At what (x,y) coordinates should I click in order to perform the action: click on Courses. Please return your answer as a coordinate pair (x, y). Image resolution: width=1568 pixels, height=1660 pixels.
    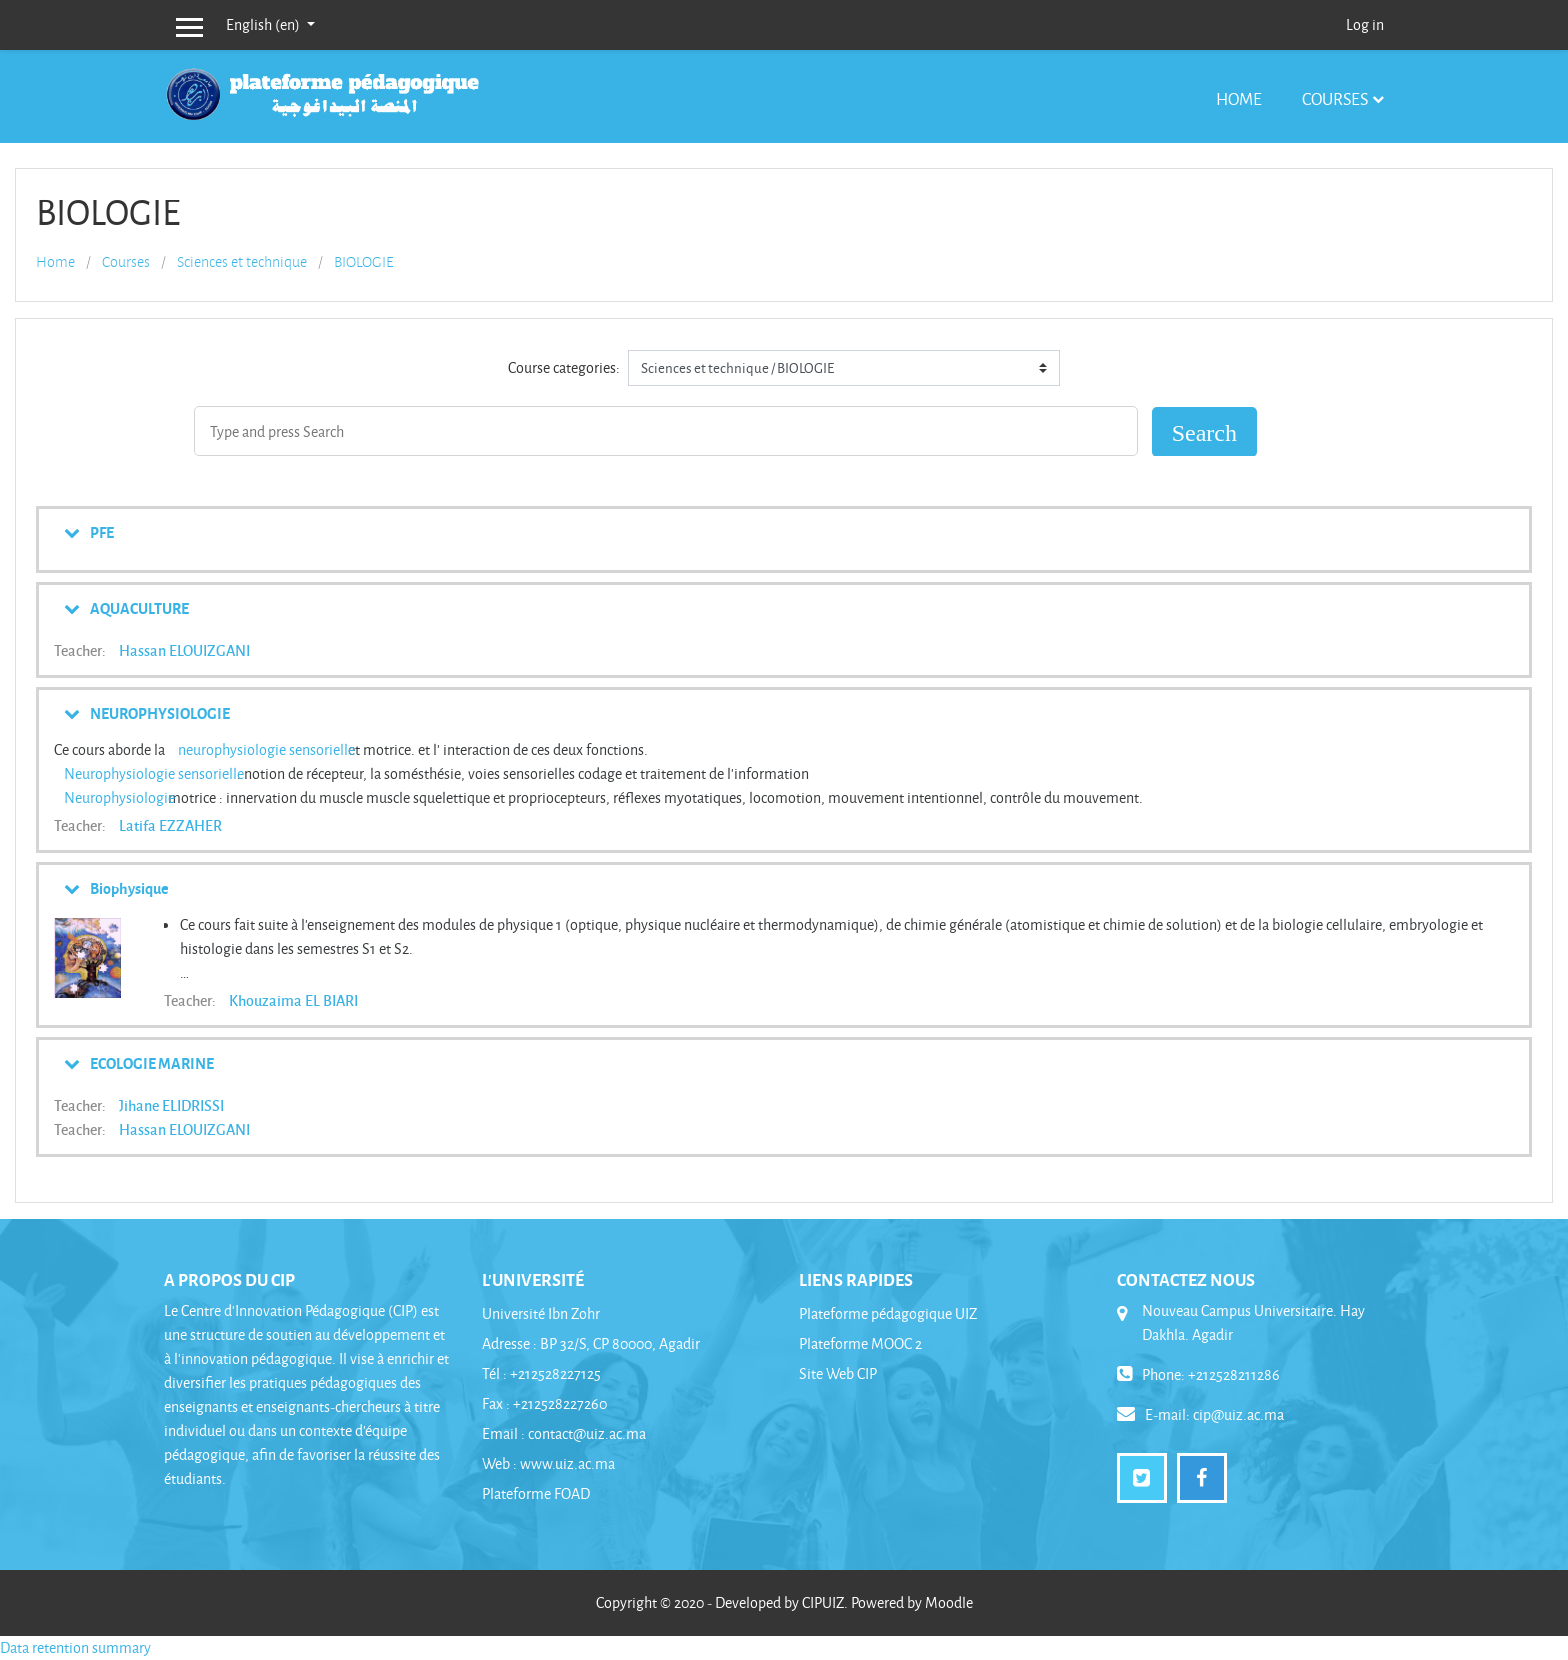
    Looking at the image, I should click on (1335, 98).